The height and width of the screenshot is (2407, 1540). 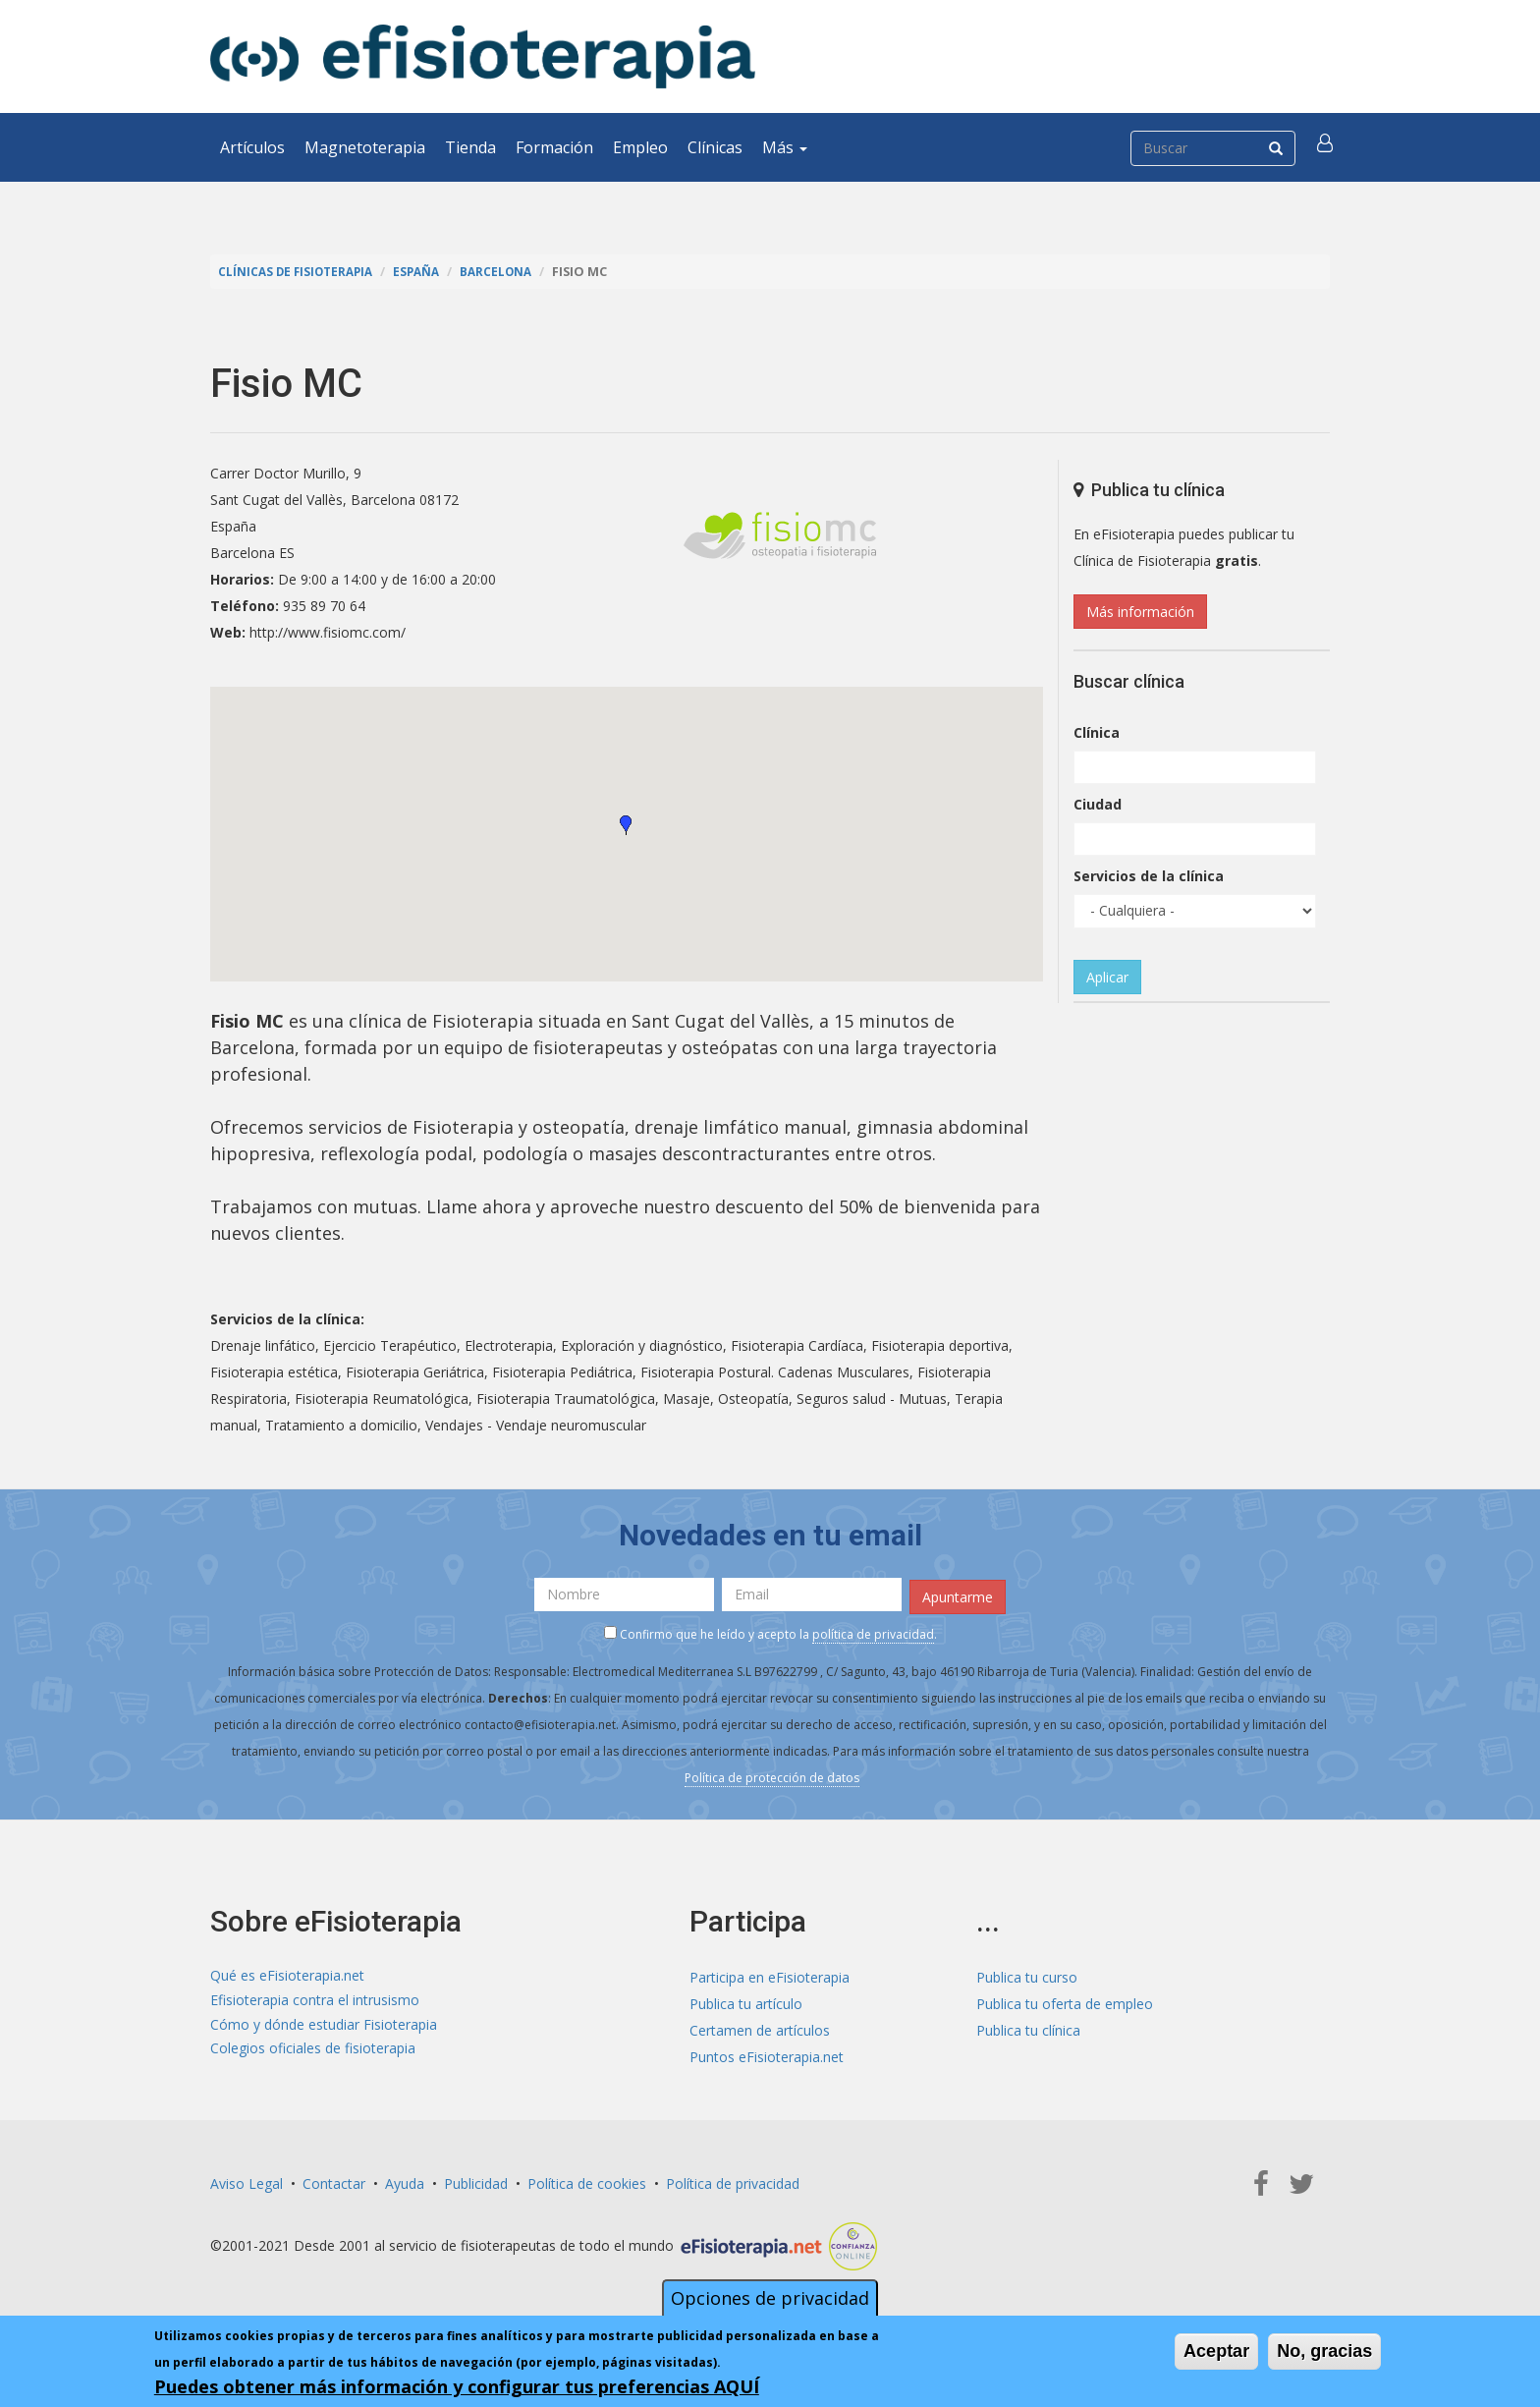 I want to click on Barcelona, so click(x=509, y=271).